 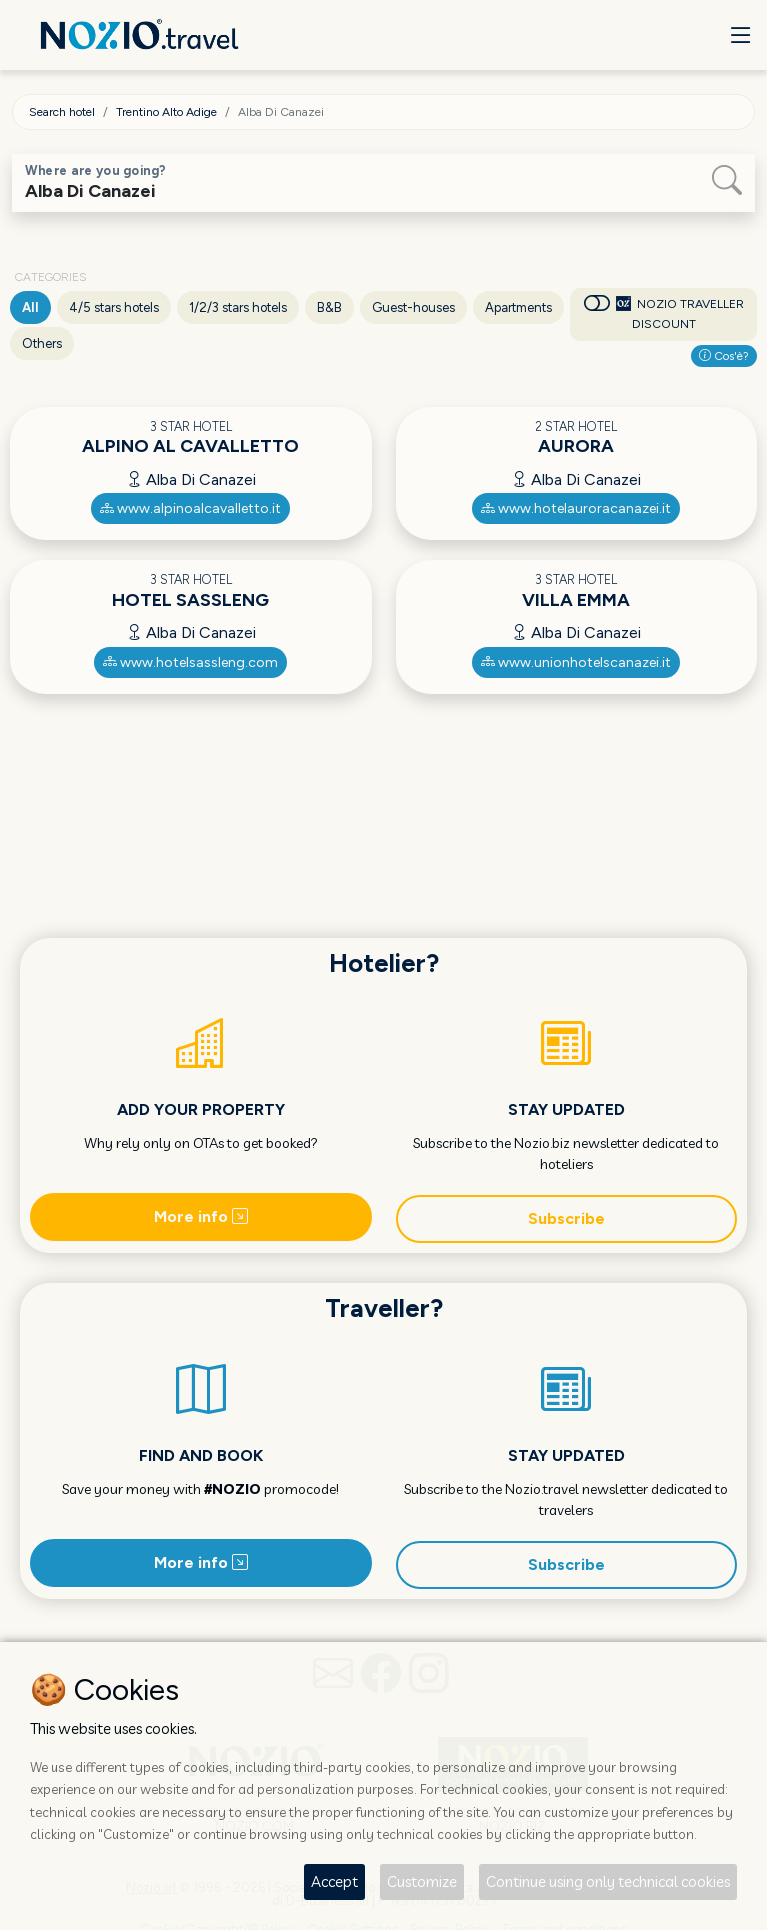 I want to click on Accept, so click(x=334, y=1881).